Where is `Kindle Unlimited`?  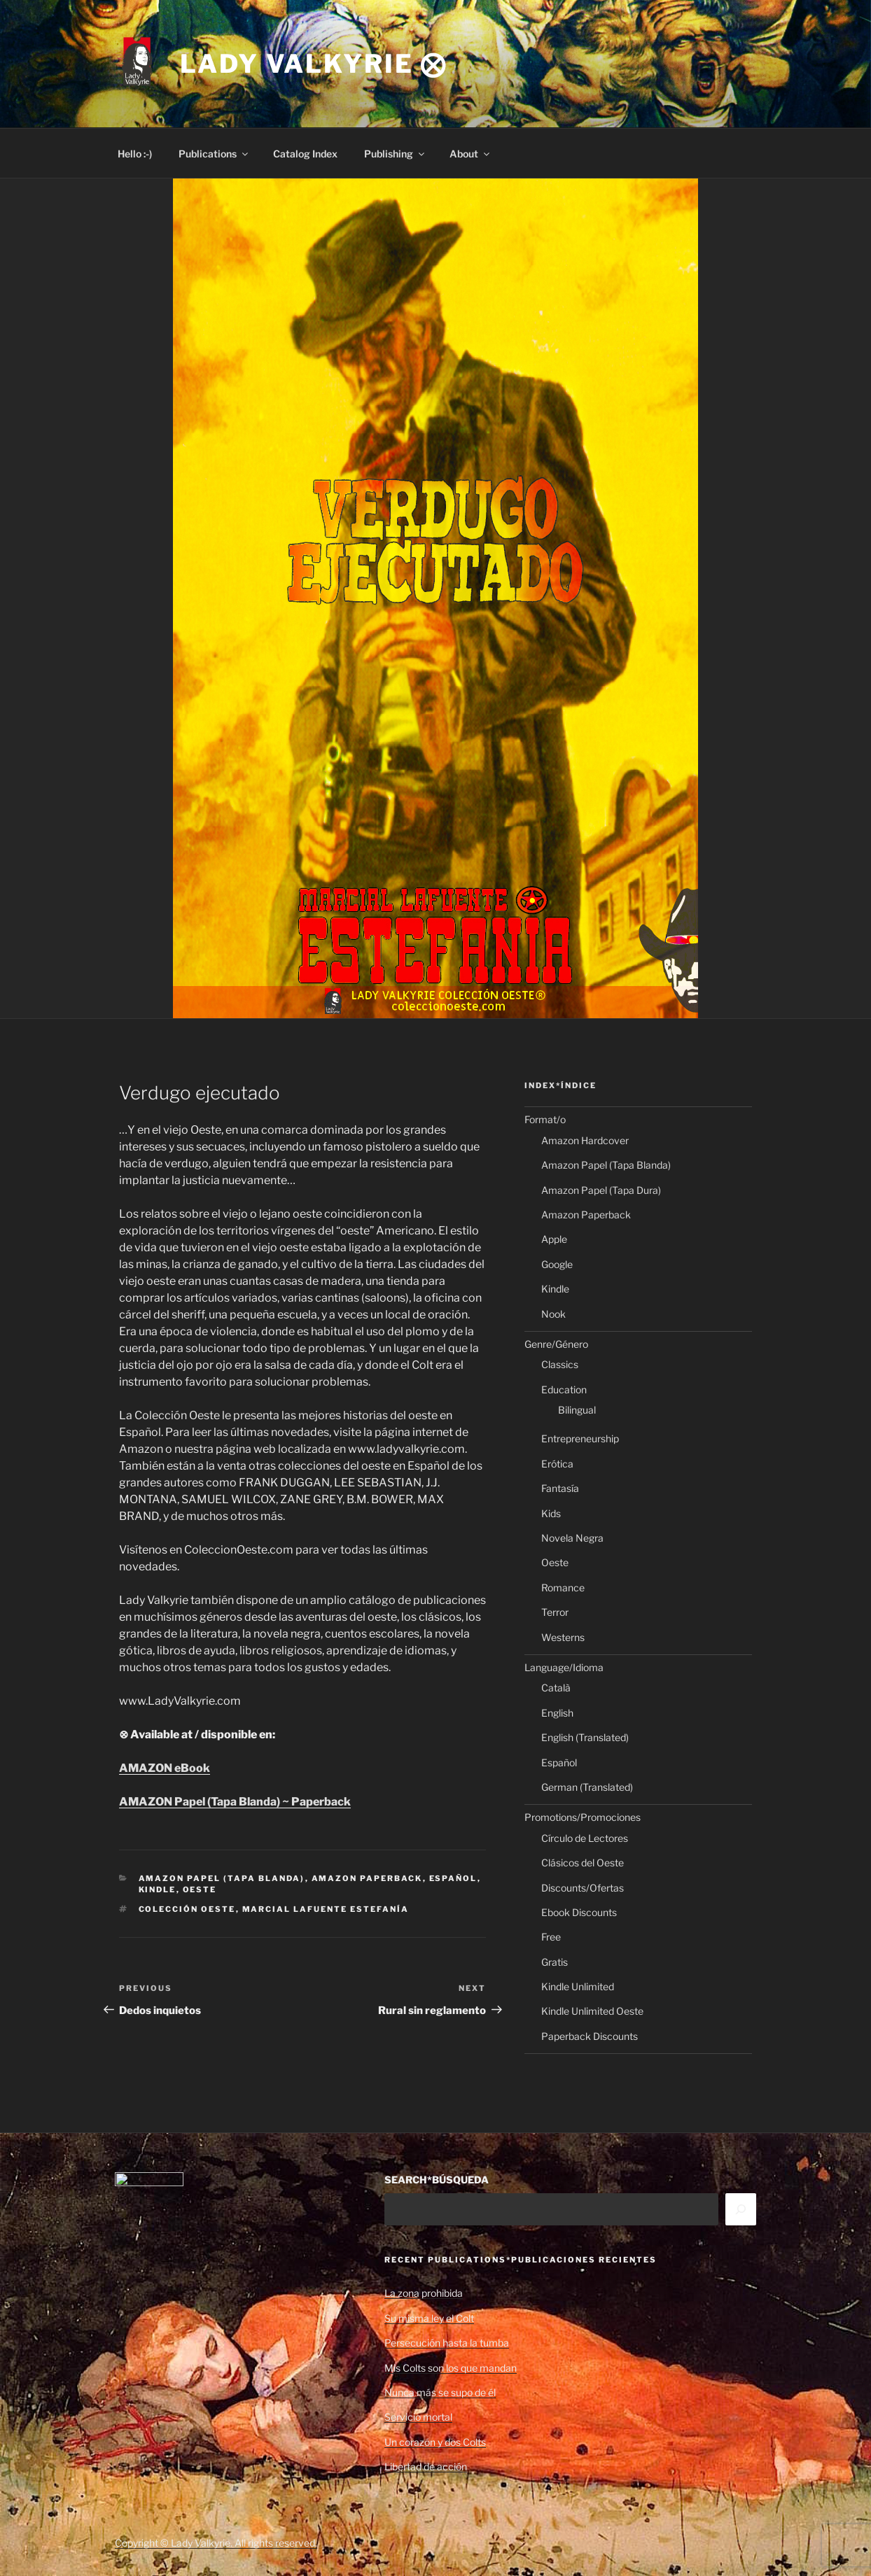
Kindle Unlimited is located at coordinates (577, 1986).